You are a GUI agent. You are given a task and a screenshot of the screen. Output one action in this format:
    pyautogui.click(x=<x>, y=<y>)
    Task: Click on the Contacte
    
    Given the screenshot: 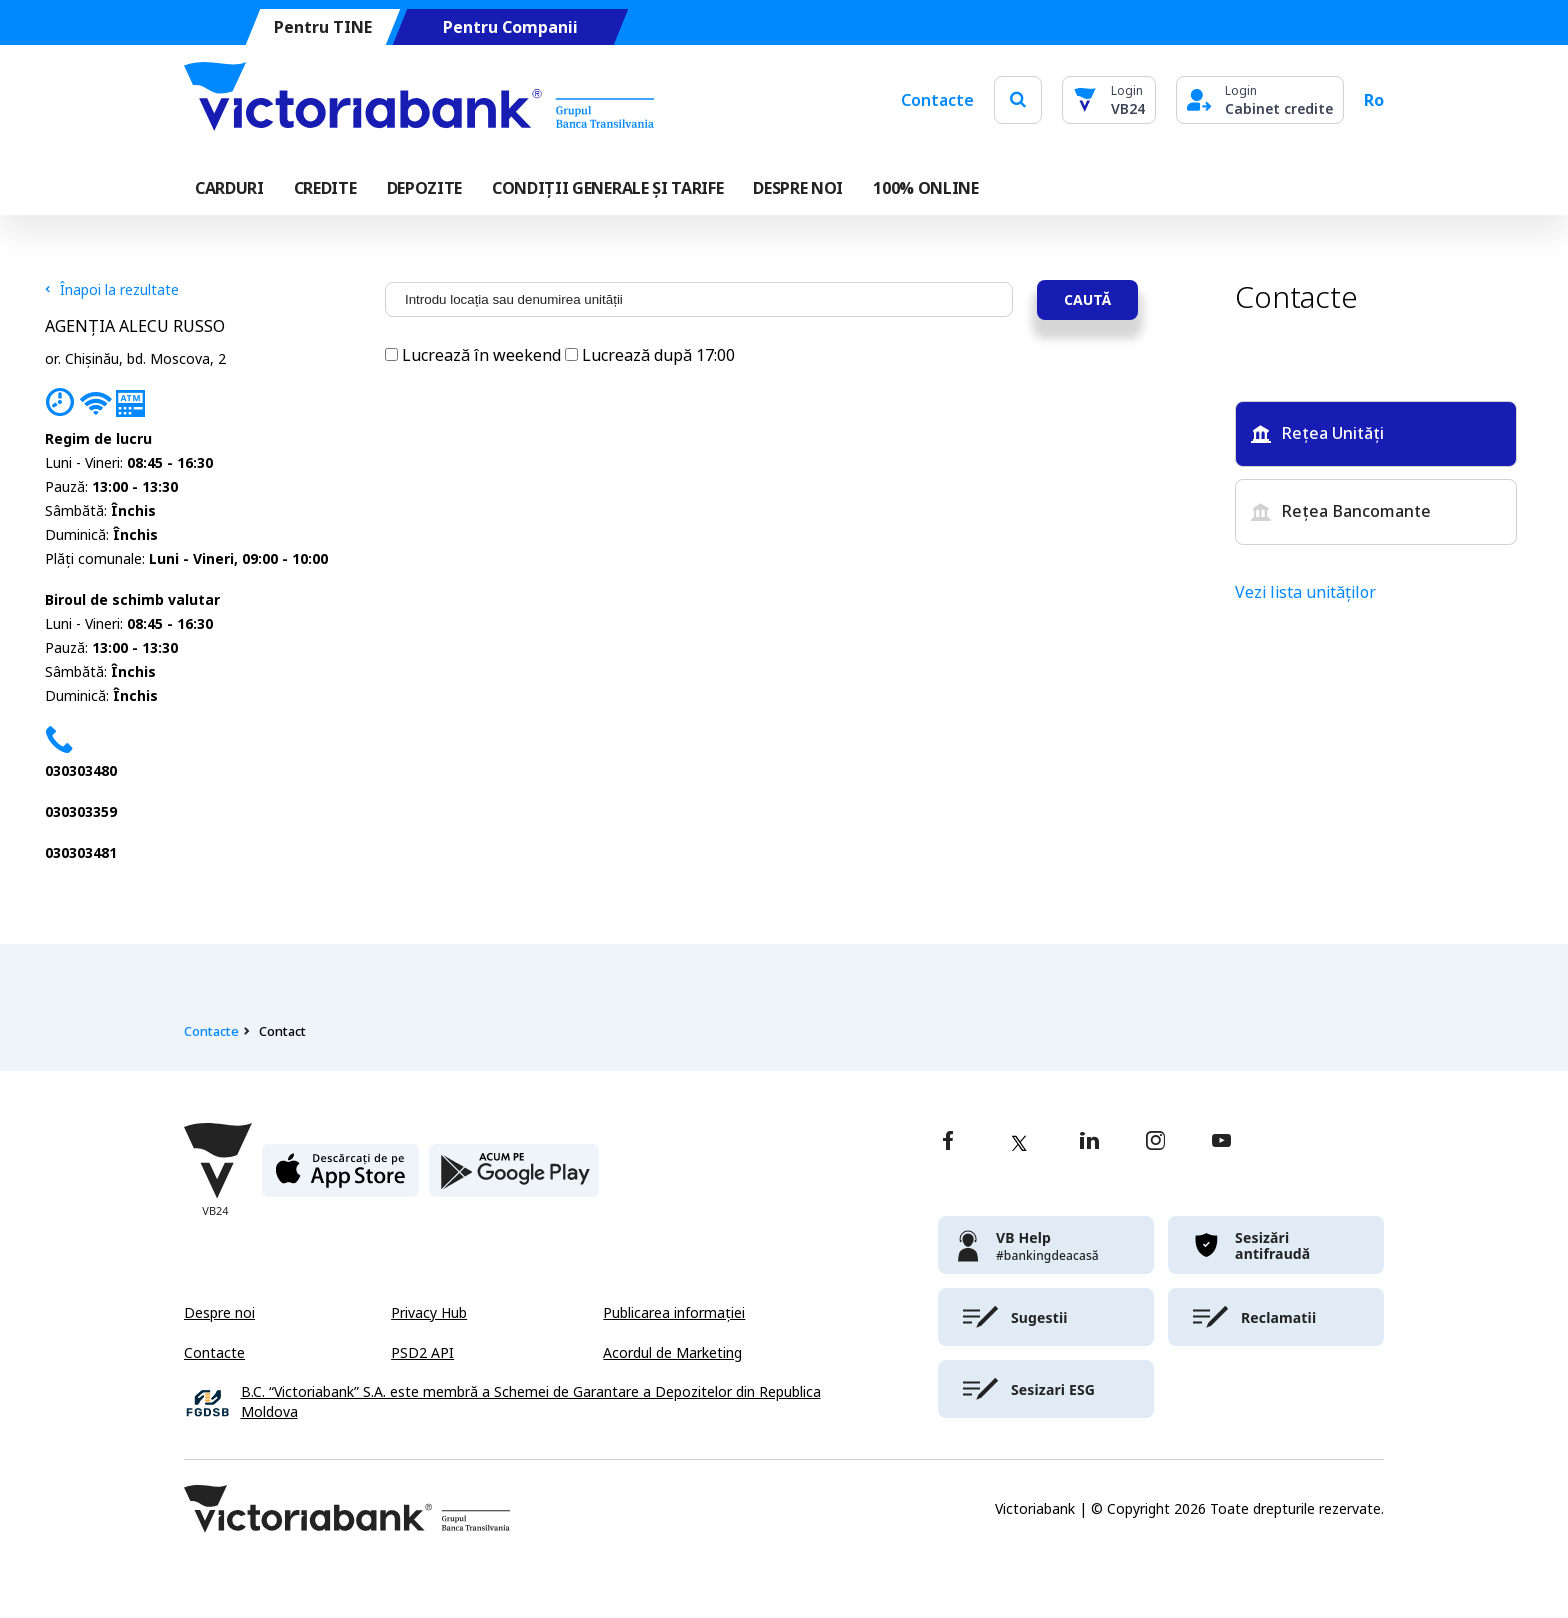 What is the action you would take?
    pyautogui.click(x=937, y=100)
    